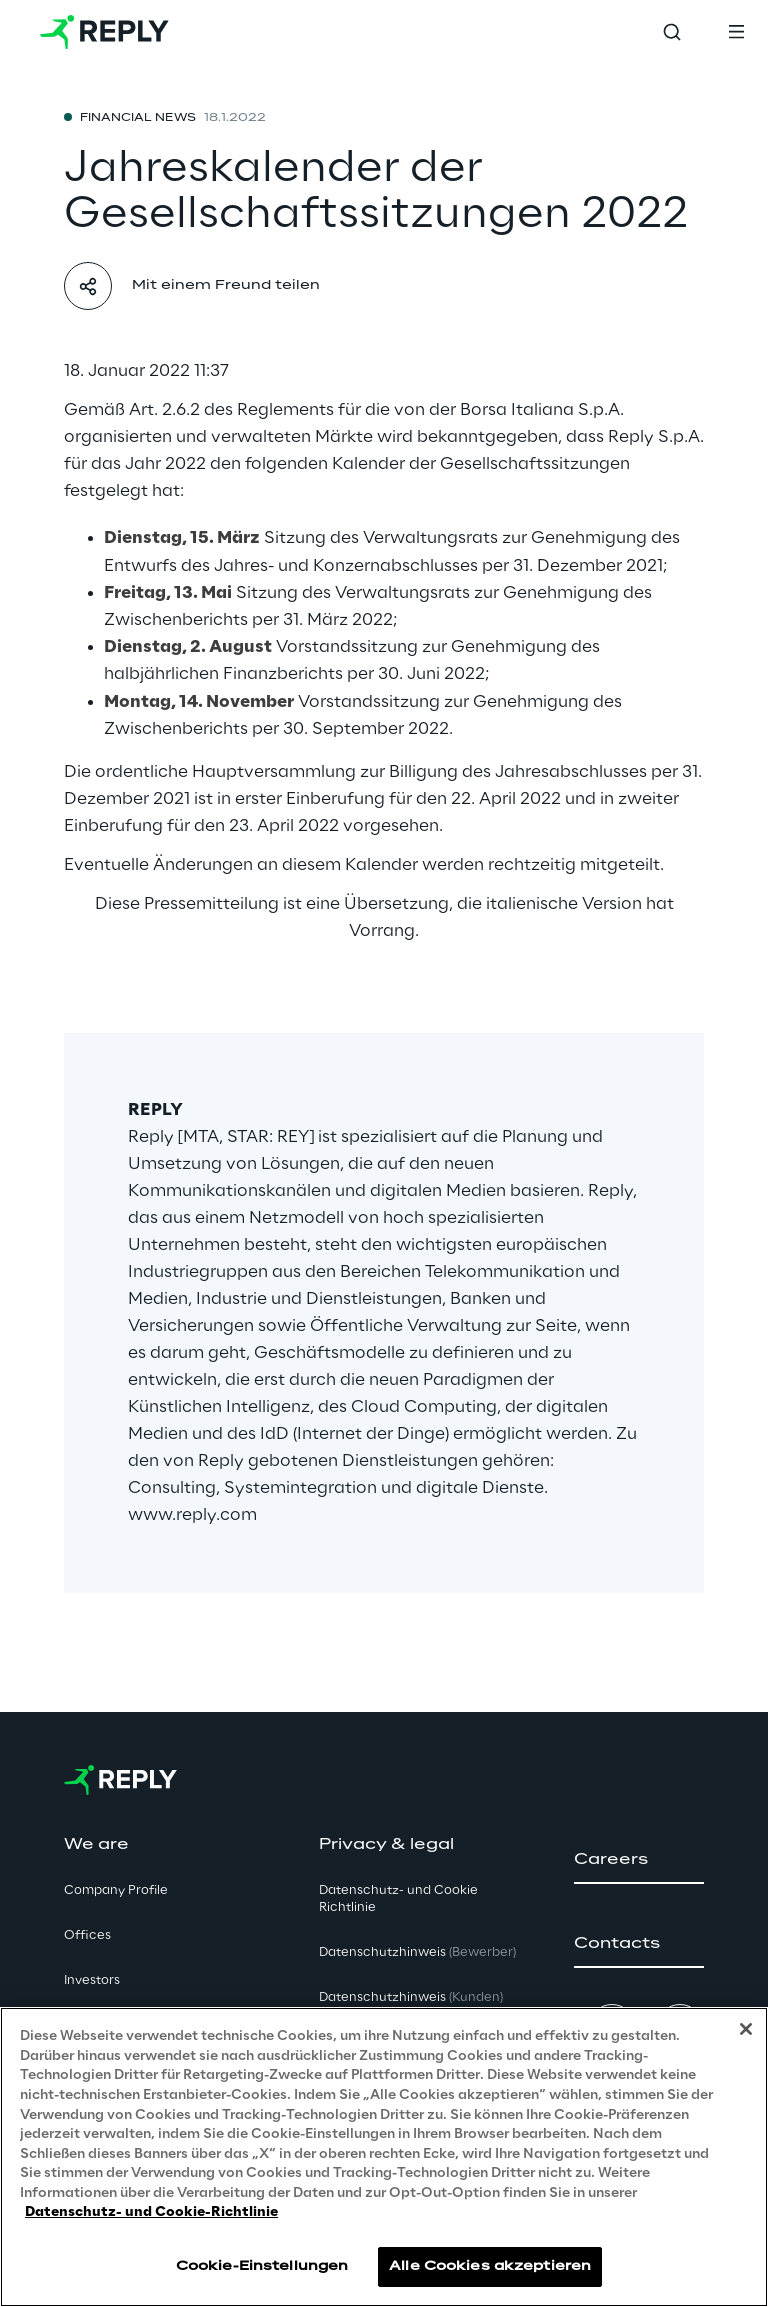  I want to click on Datenschutz- und Cookie Richtlinie [button], so click(398, 1899).